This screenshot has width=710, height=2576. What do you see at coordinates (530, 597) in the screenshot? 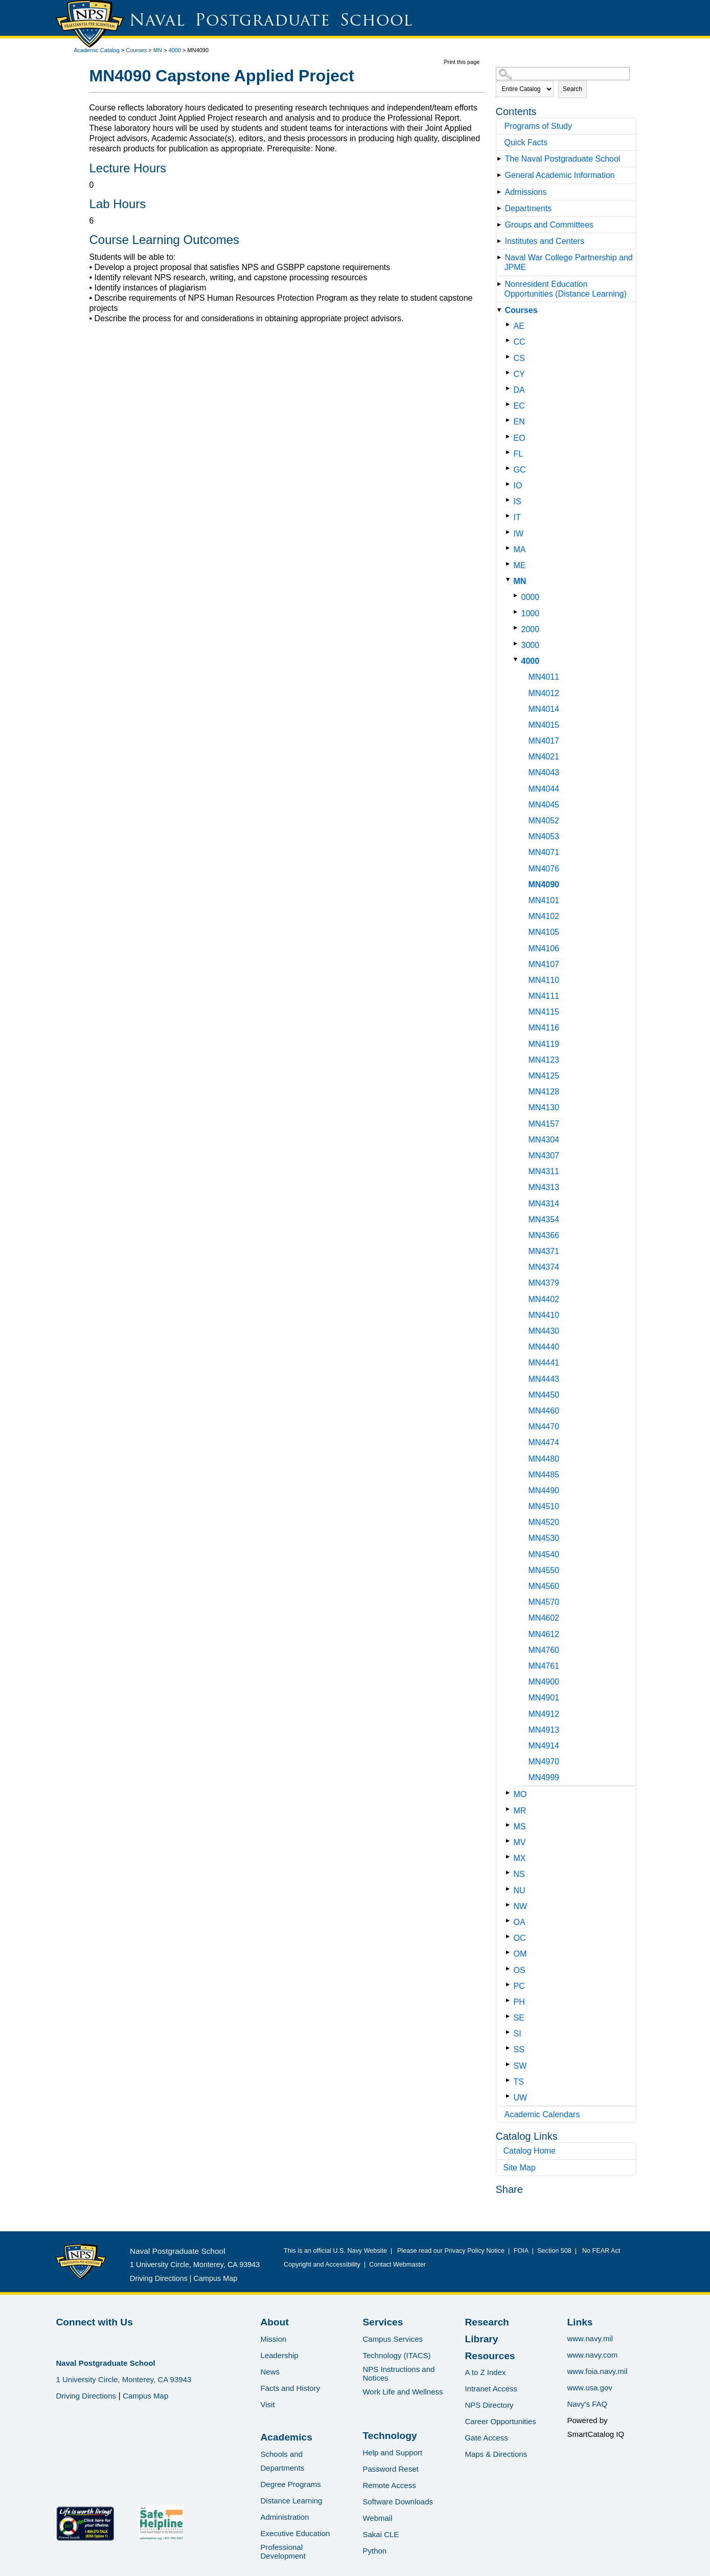
I see `0000` at bounding box center [530, 597].